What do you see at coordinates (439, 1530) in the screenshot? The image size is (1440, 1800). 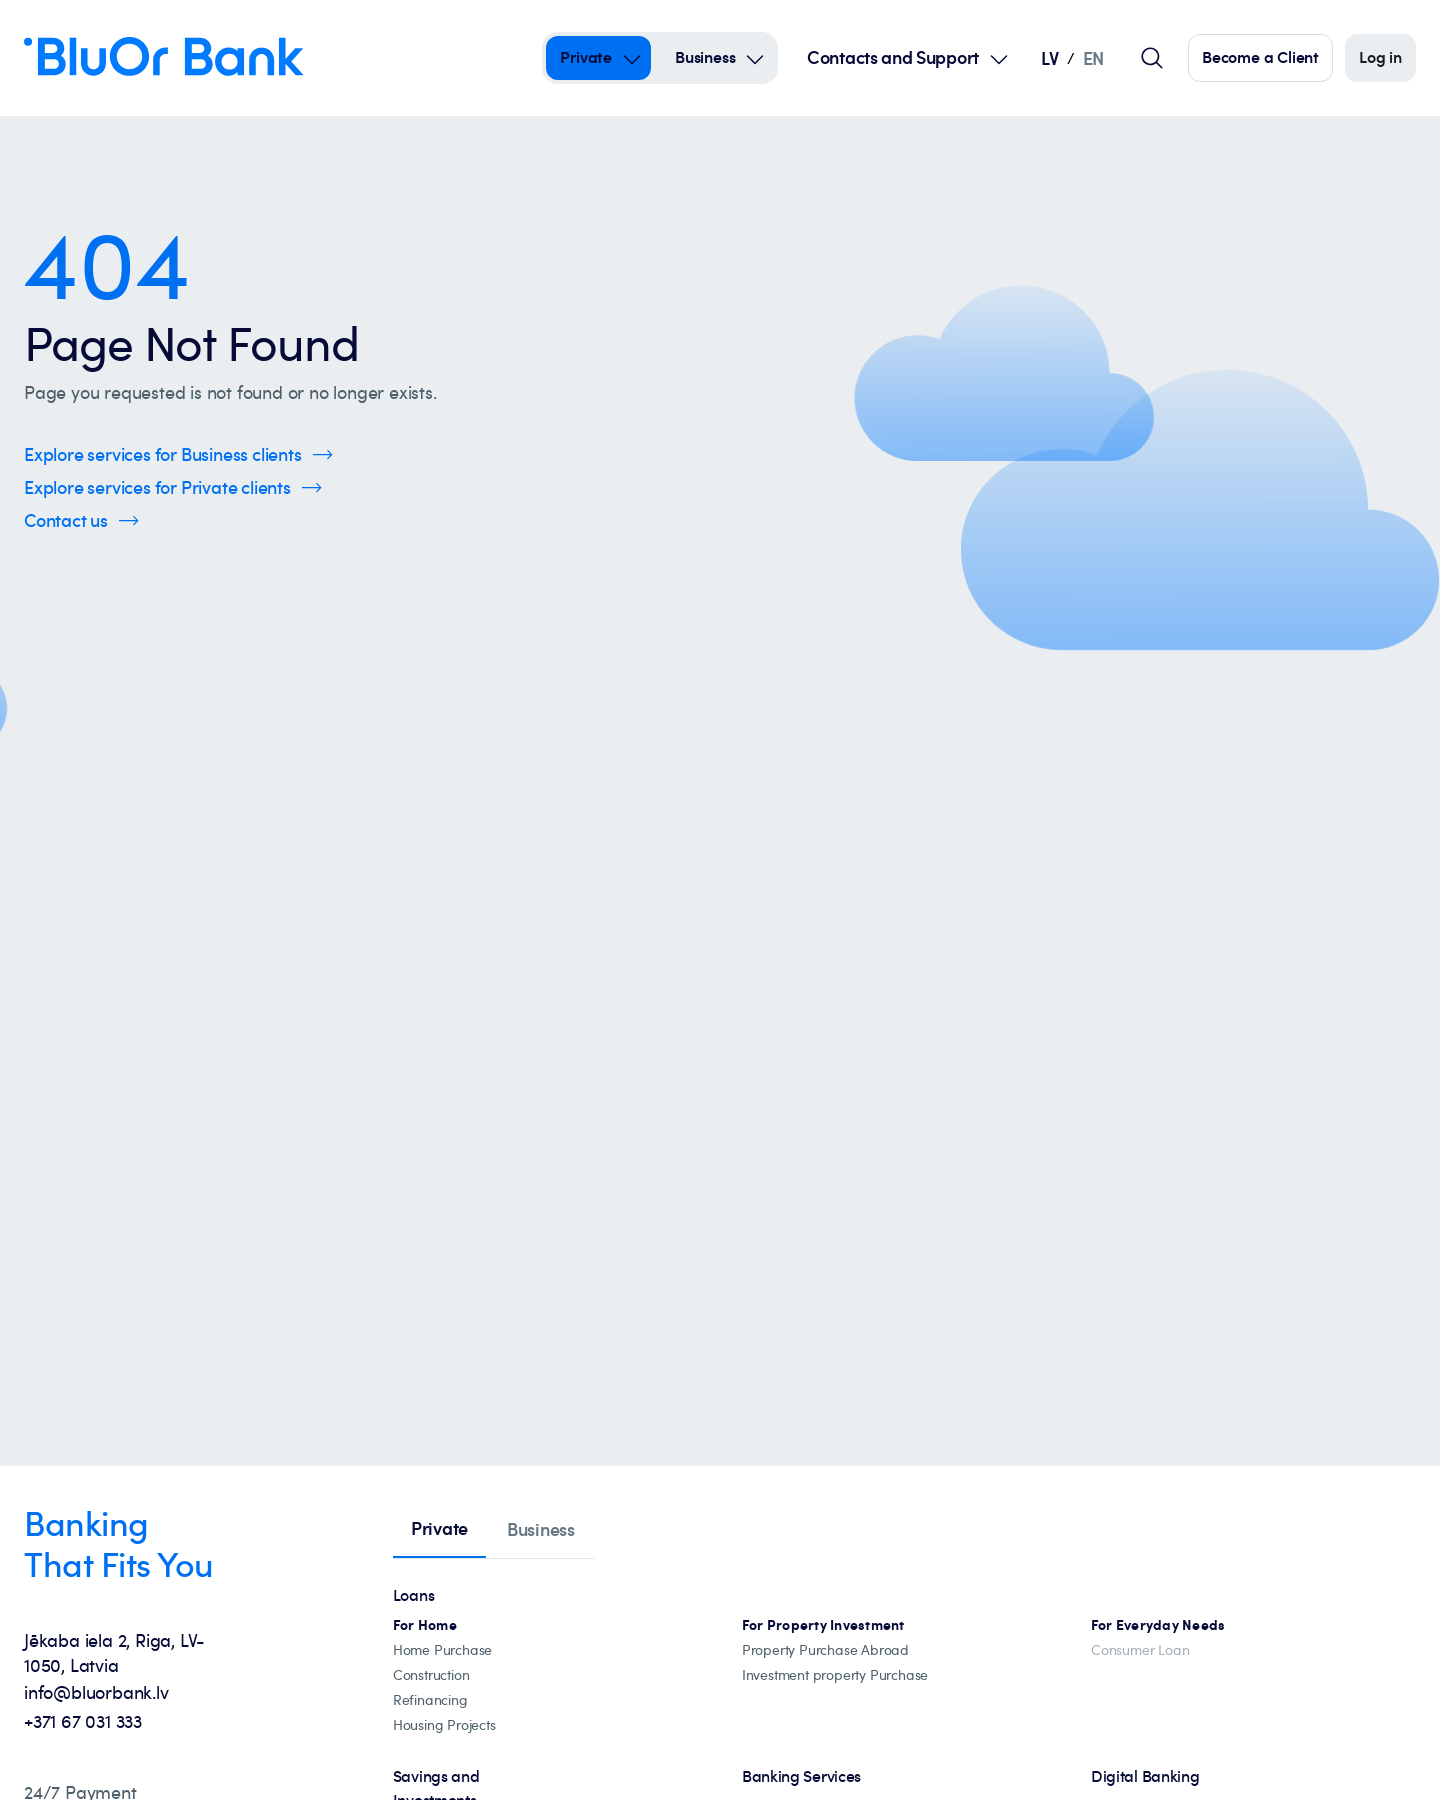 I see `[tab]` at bounding box center [439, 1530].